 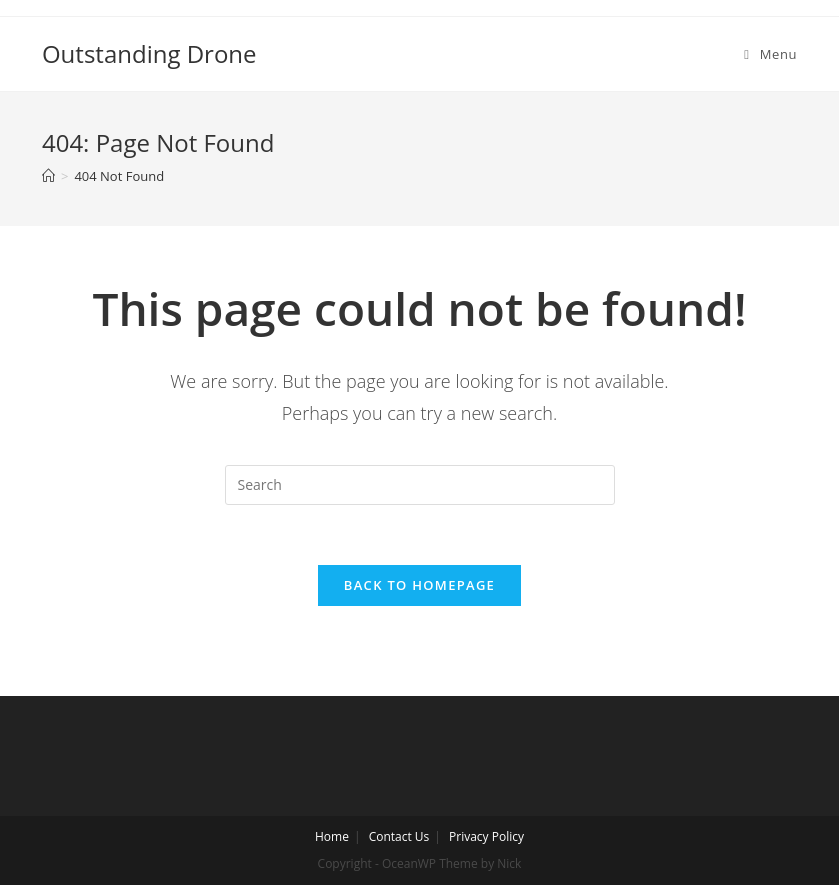 I want to click on Home, so click(x=332, y=836).